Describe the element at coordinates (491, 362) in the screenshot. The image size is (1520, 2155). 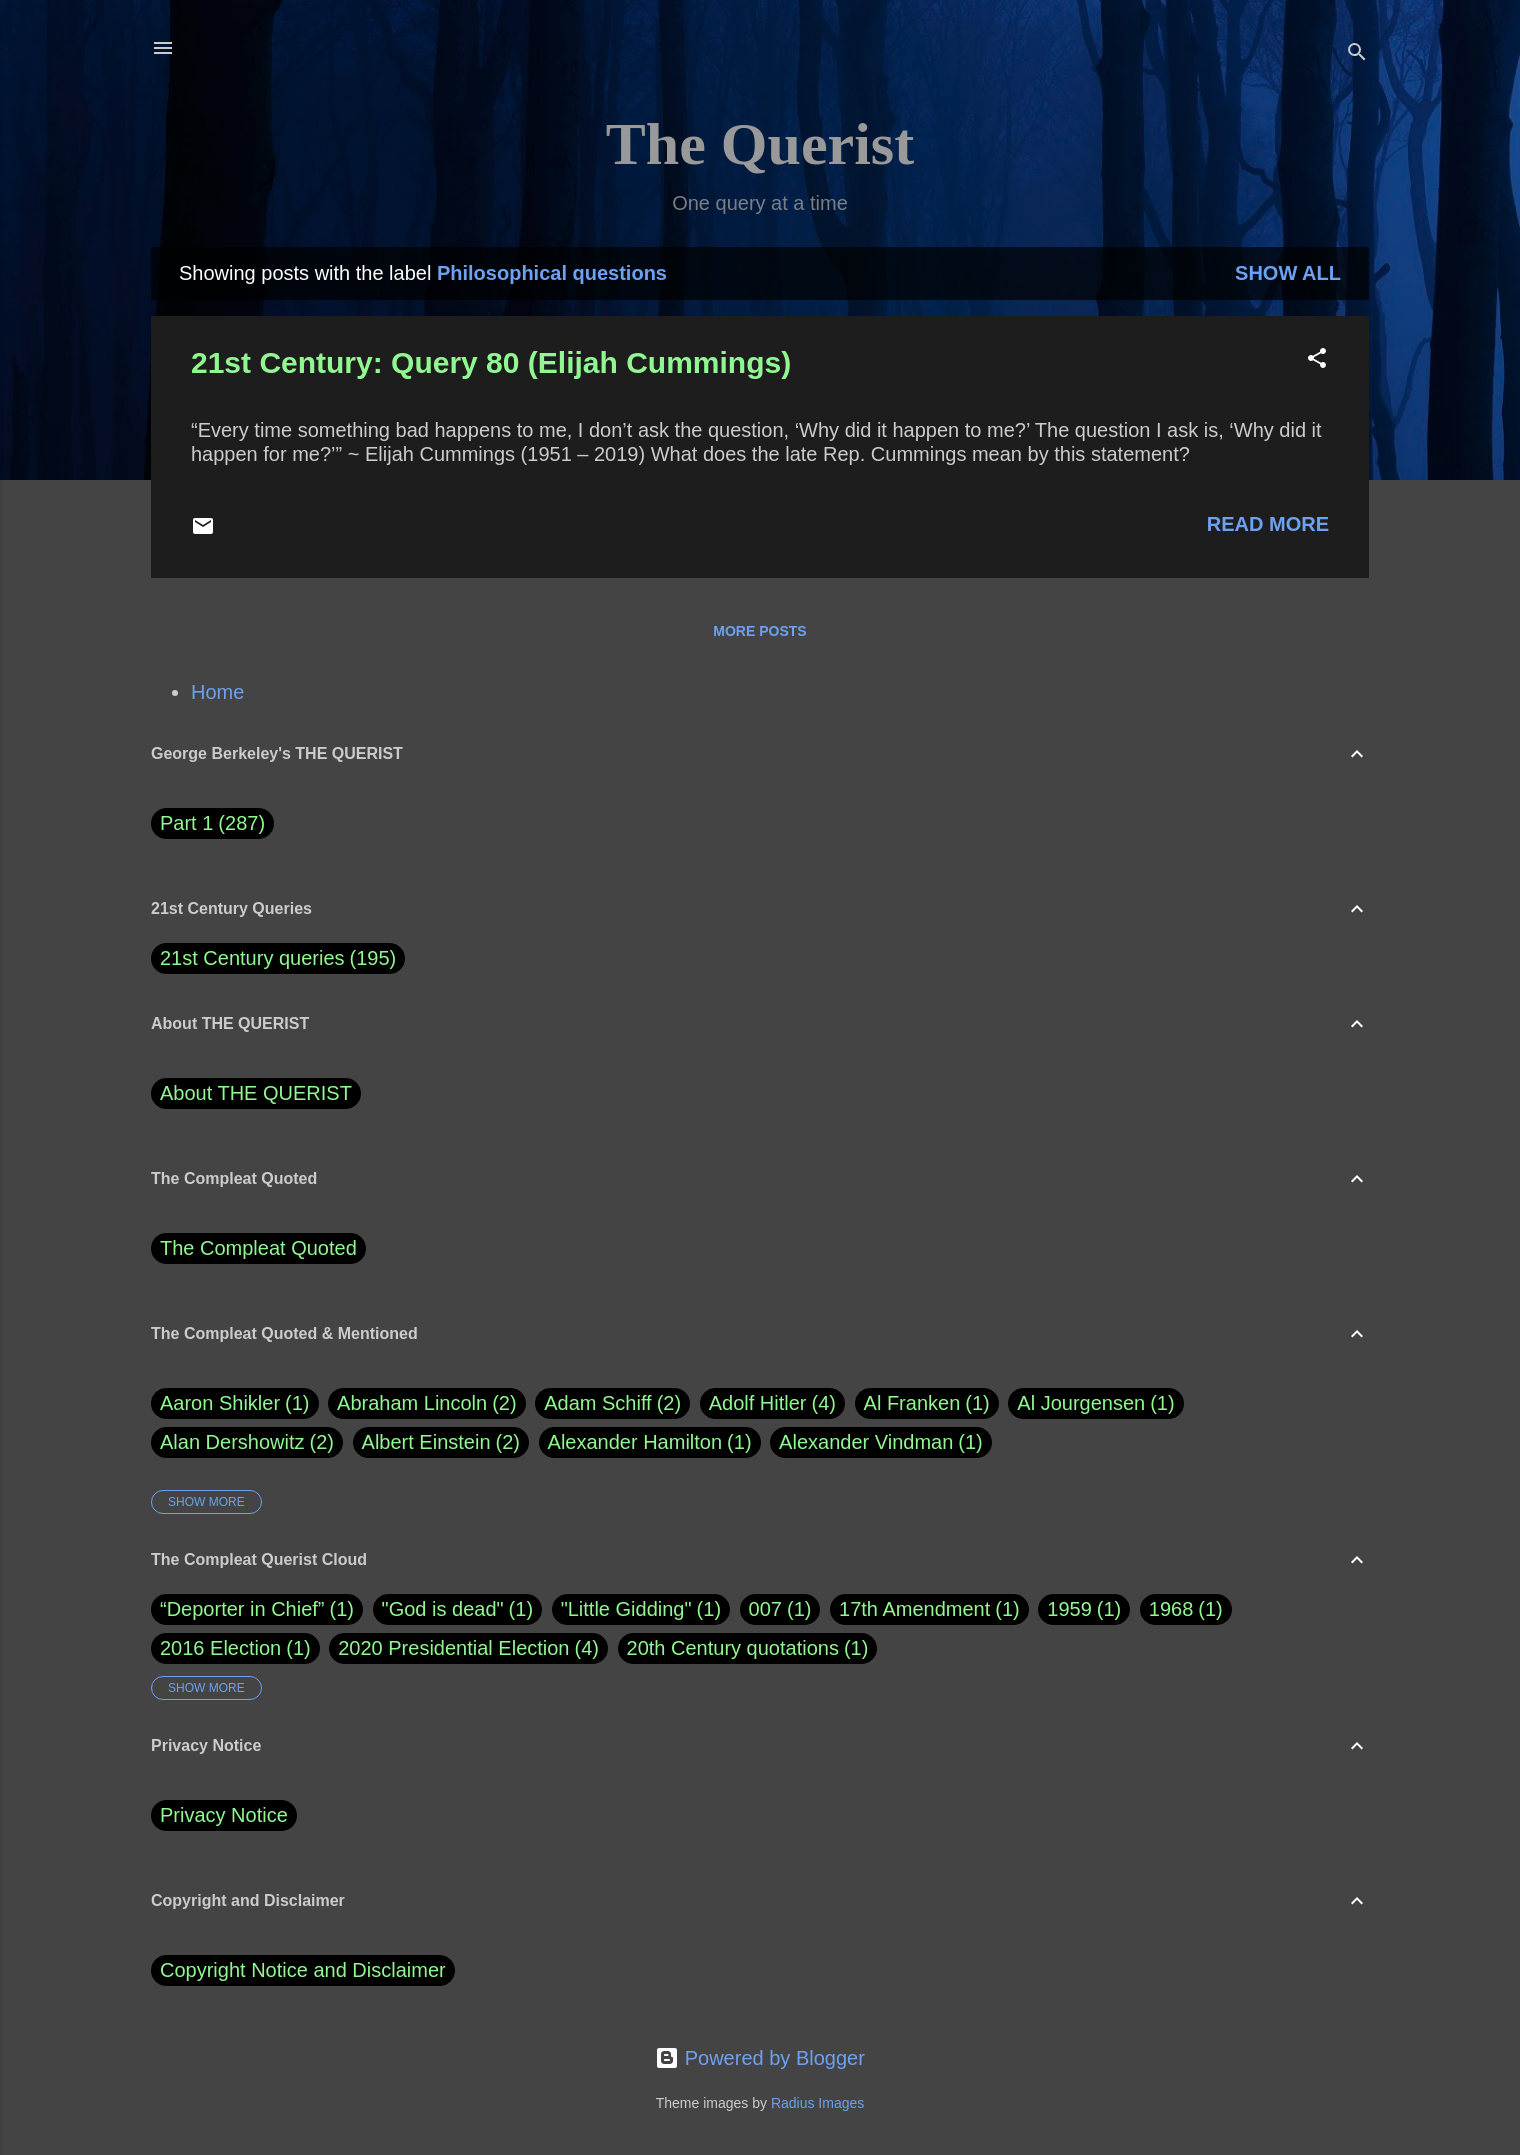
I see `21st Century: Query 80 (Elijah Cummings)` at that location.